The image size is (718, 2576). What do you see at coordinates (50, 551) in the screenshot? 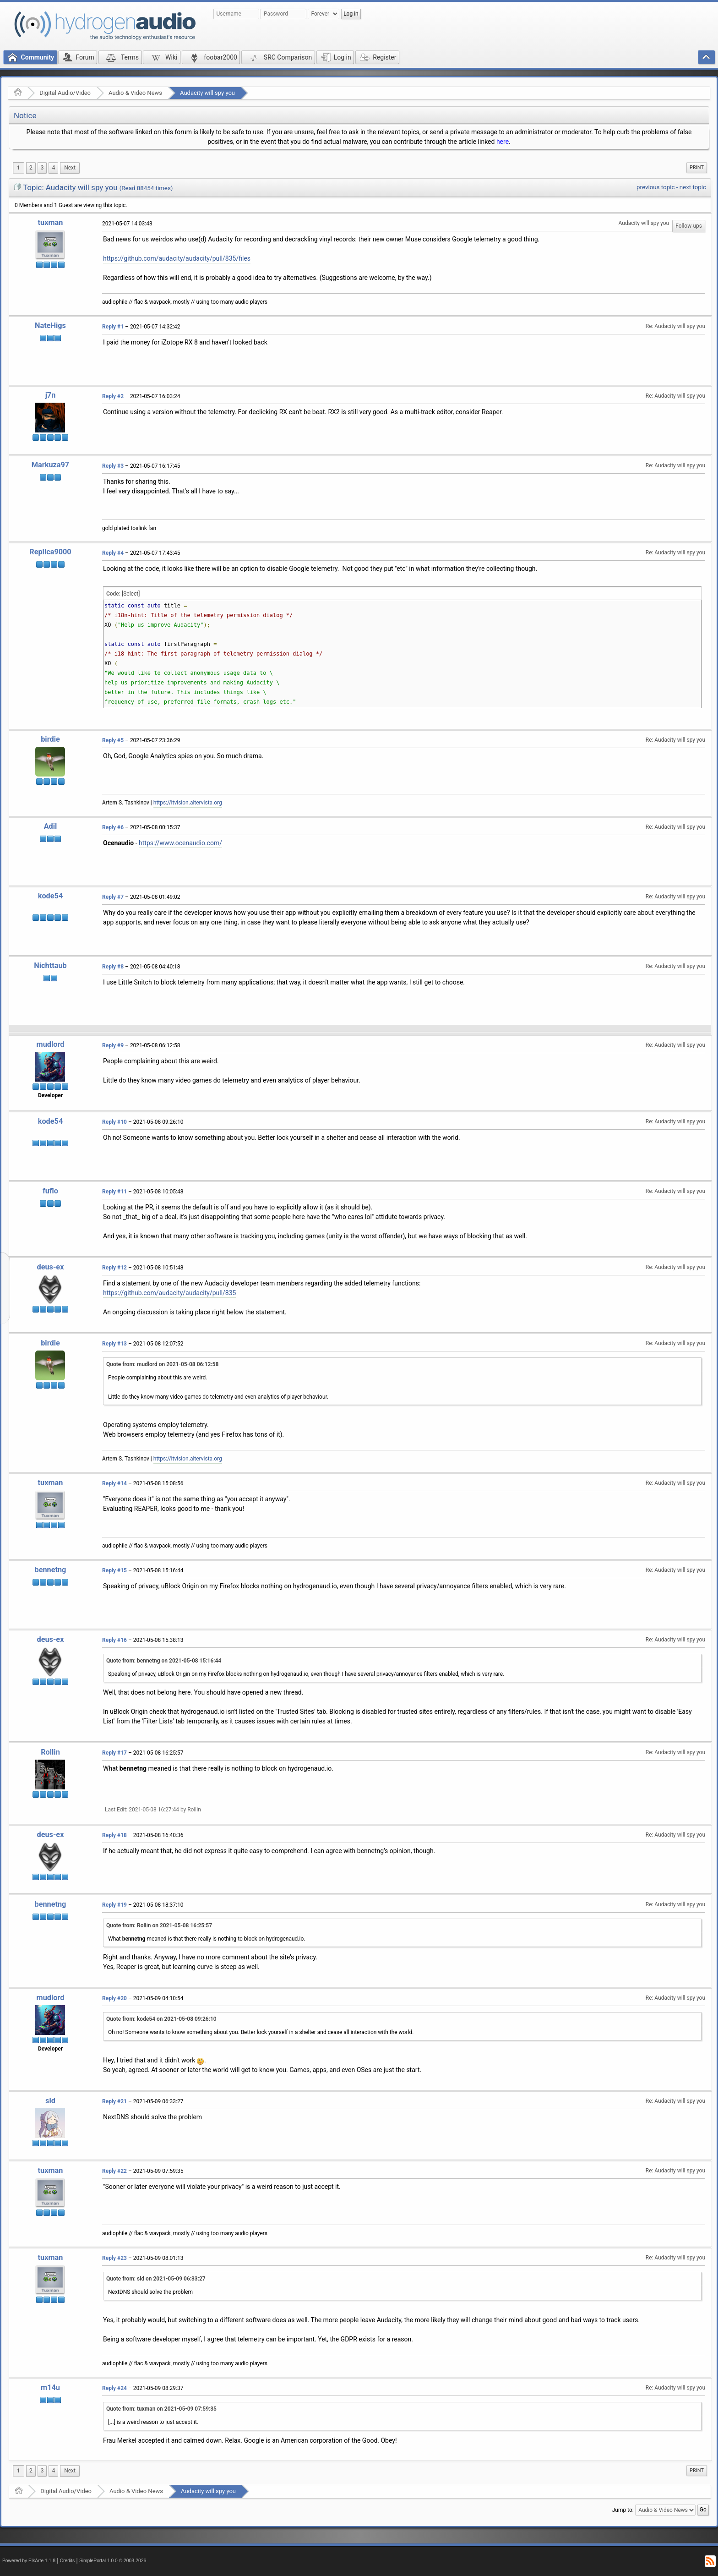
I see `Replica9000` at bounding box center [50, 551].